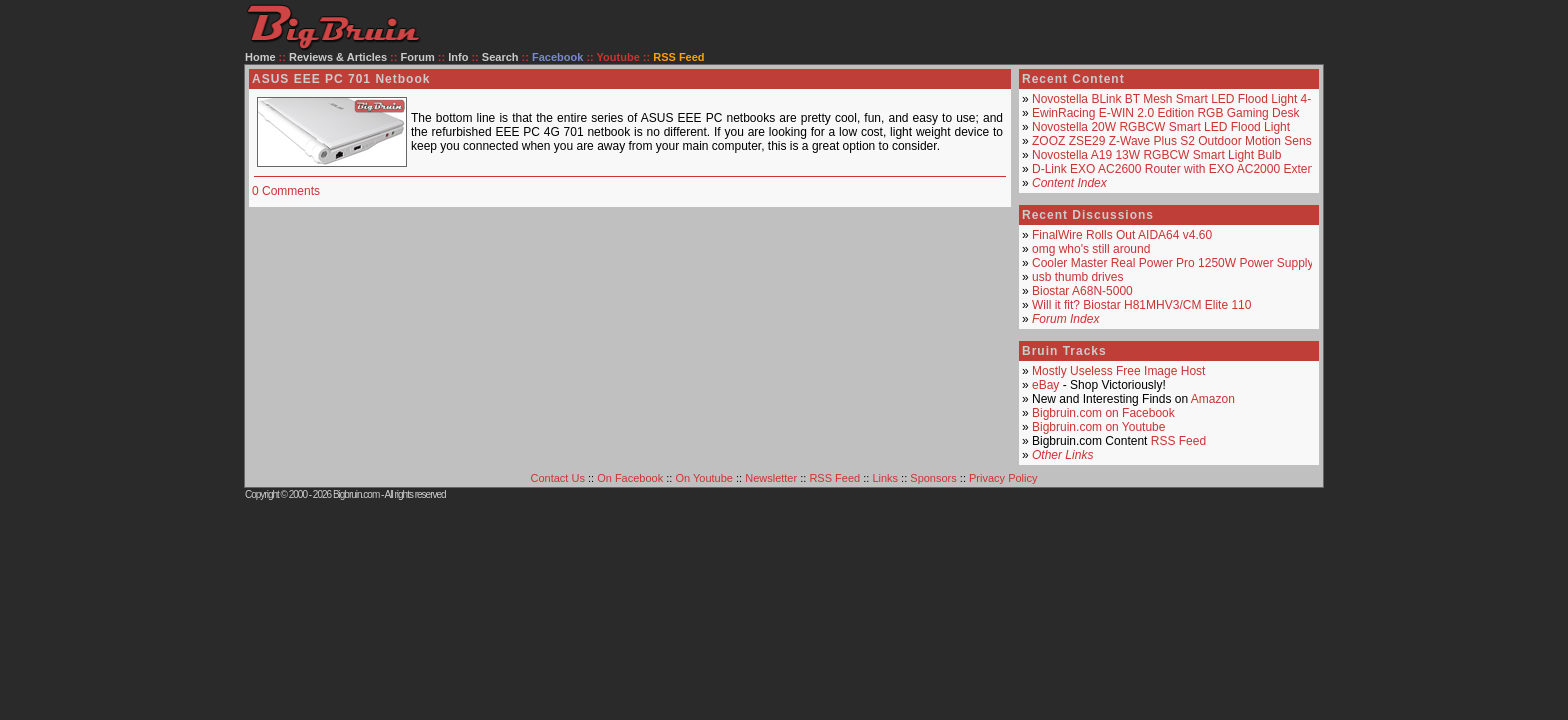  What do you see at coordinates (1185, 99) in the screenshot?
I see `Novostella BLink BT Mesh Smart LED Flood Light 4-Pack` at bounding box center [1185, 99].